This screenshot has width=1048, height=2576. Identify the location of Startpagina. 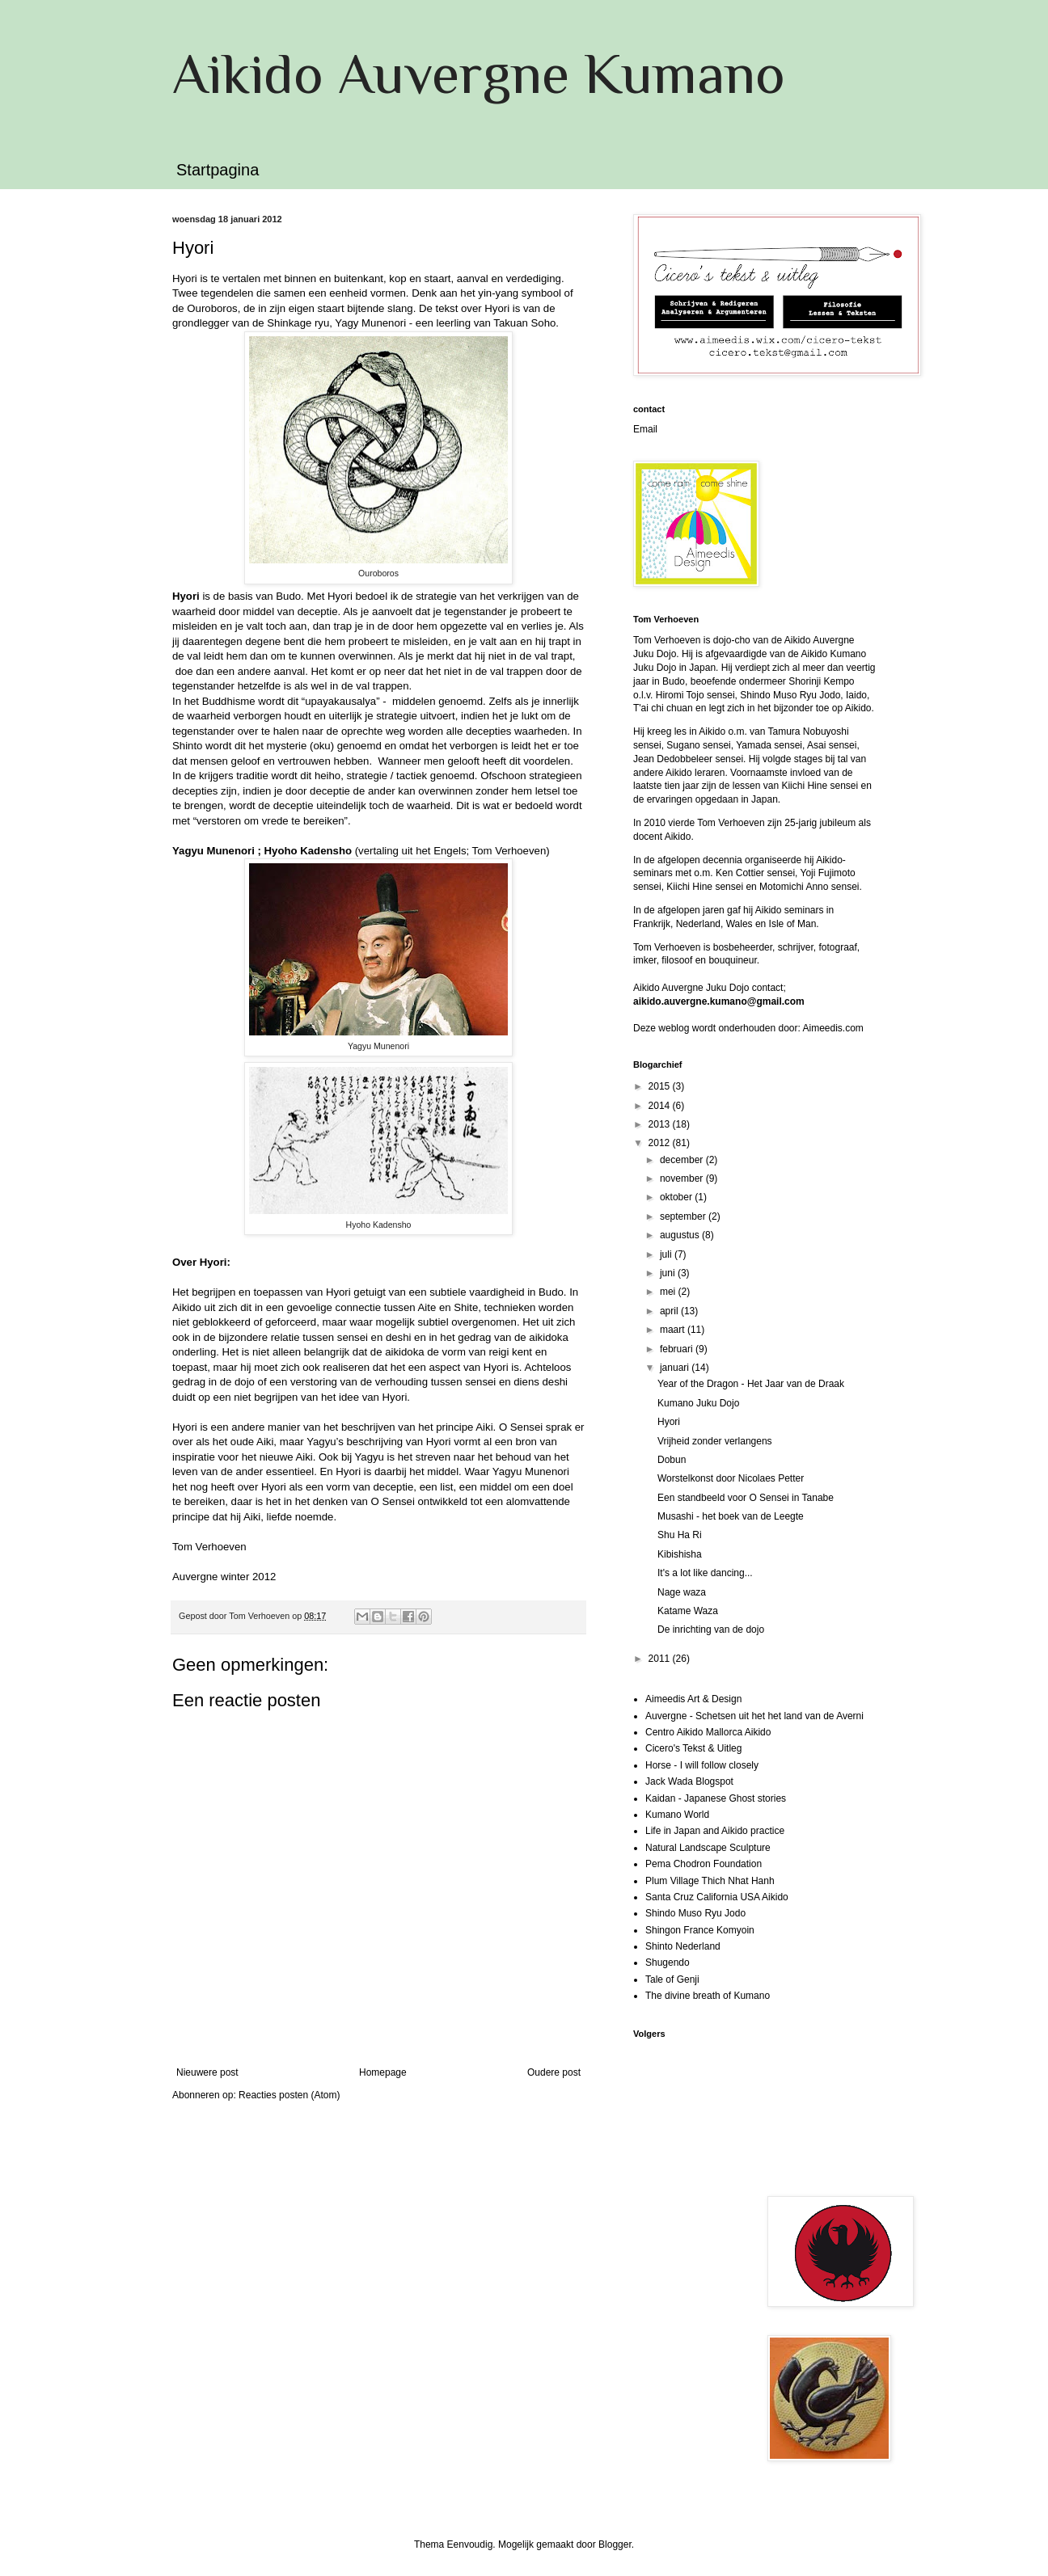
(217, 170).